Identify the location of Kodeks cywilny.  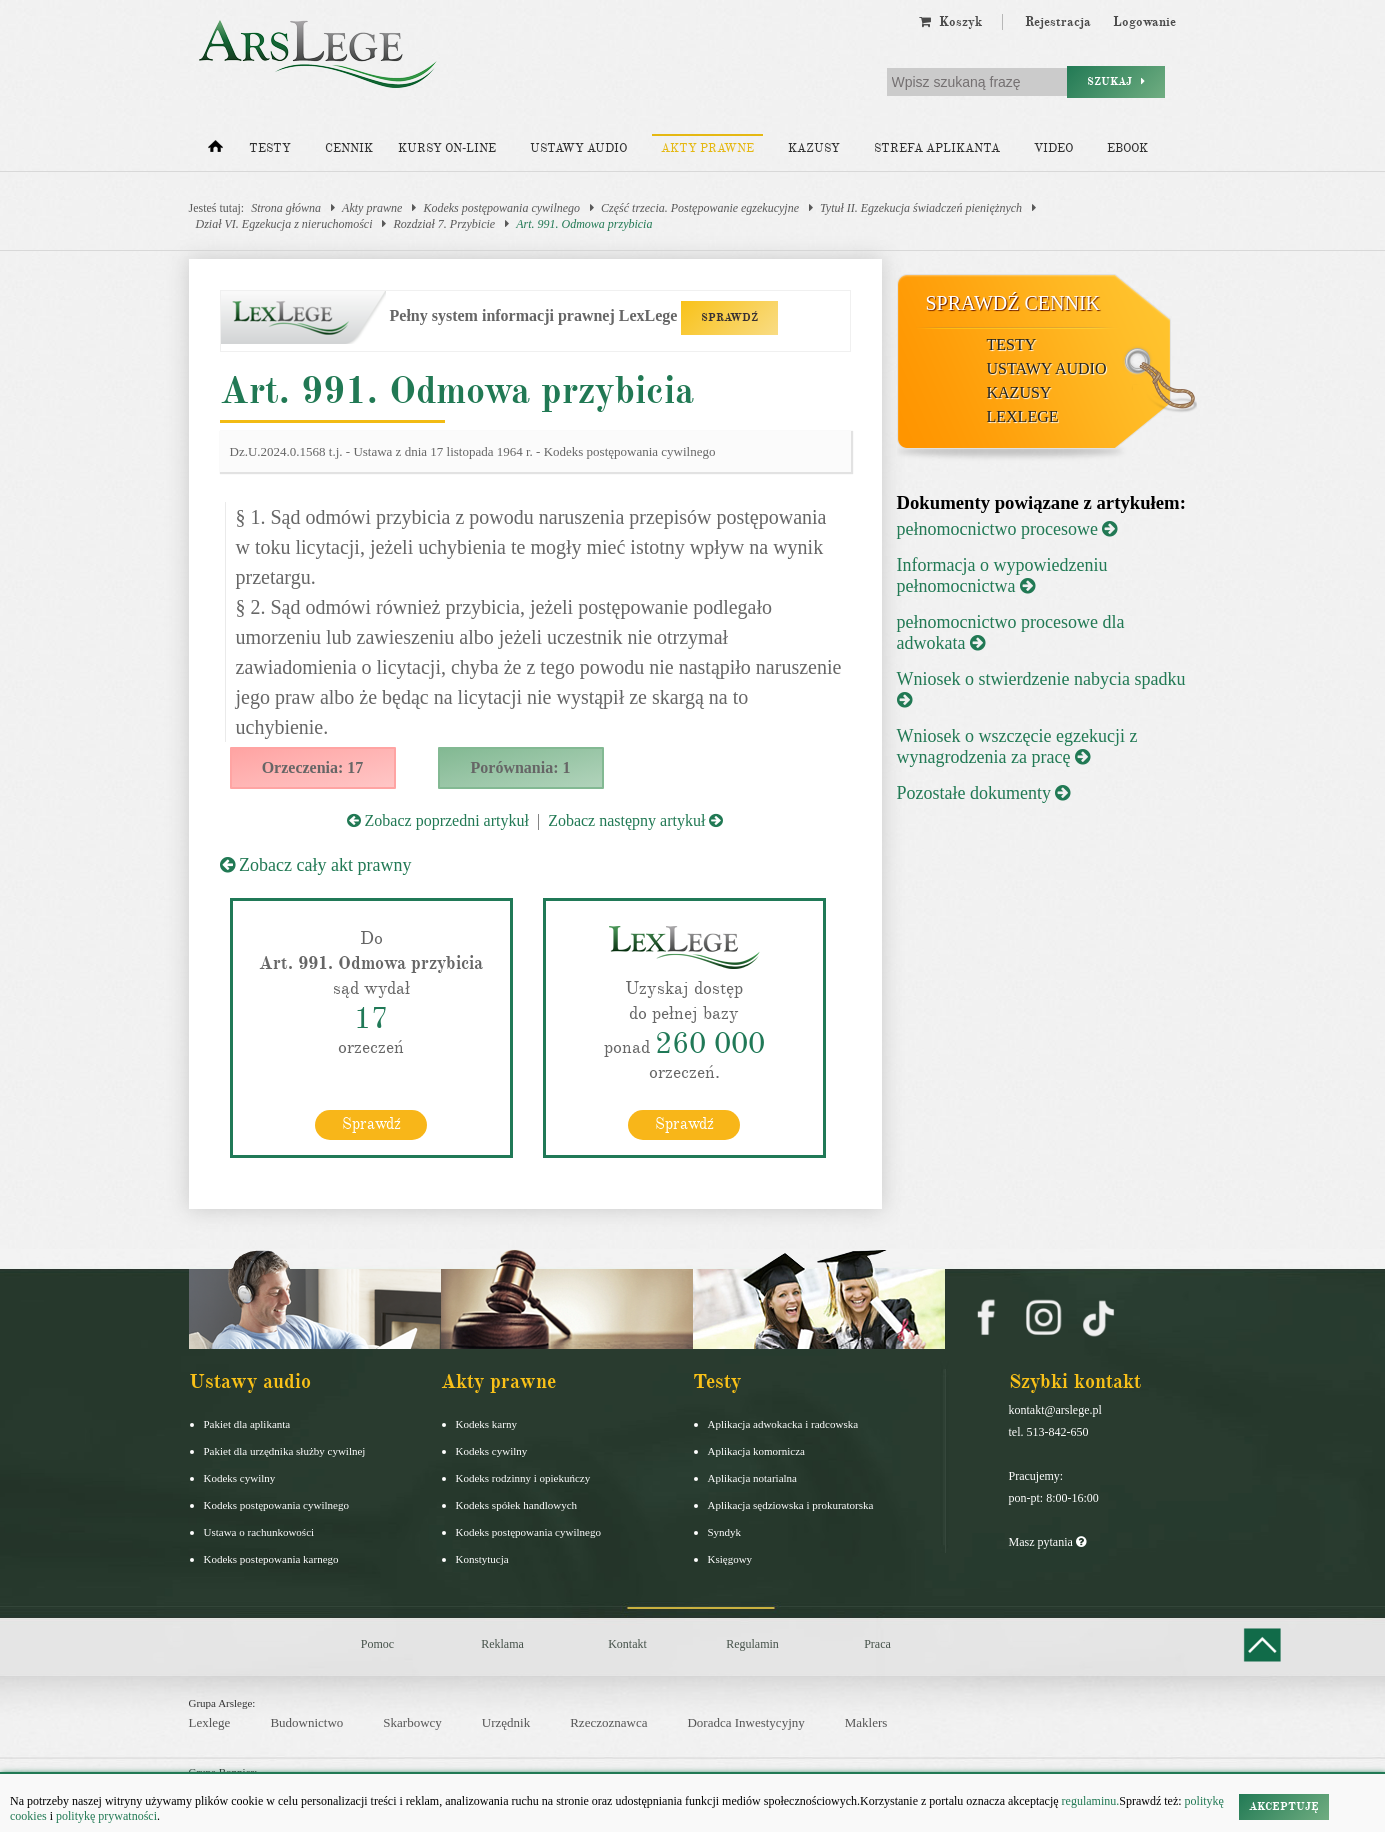
(240, 1477).